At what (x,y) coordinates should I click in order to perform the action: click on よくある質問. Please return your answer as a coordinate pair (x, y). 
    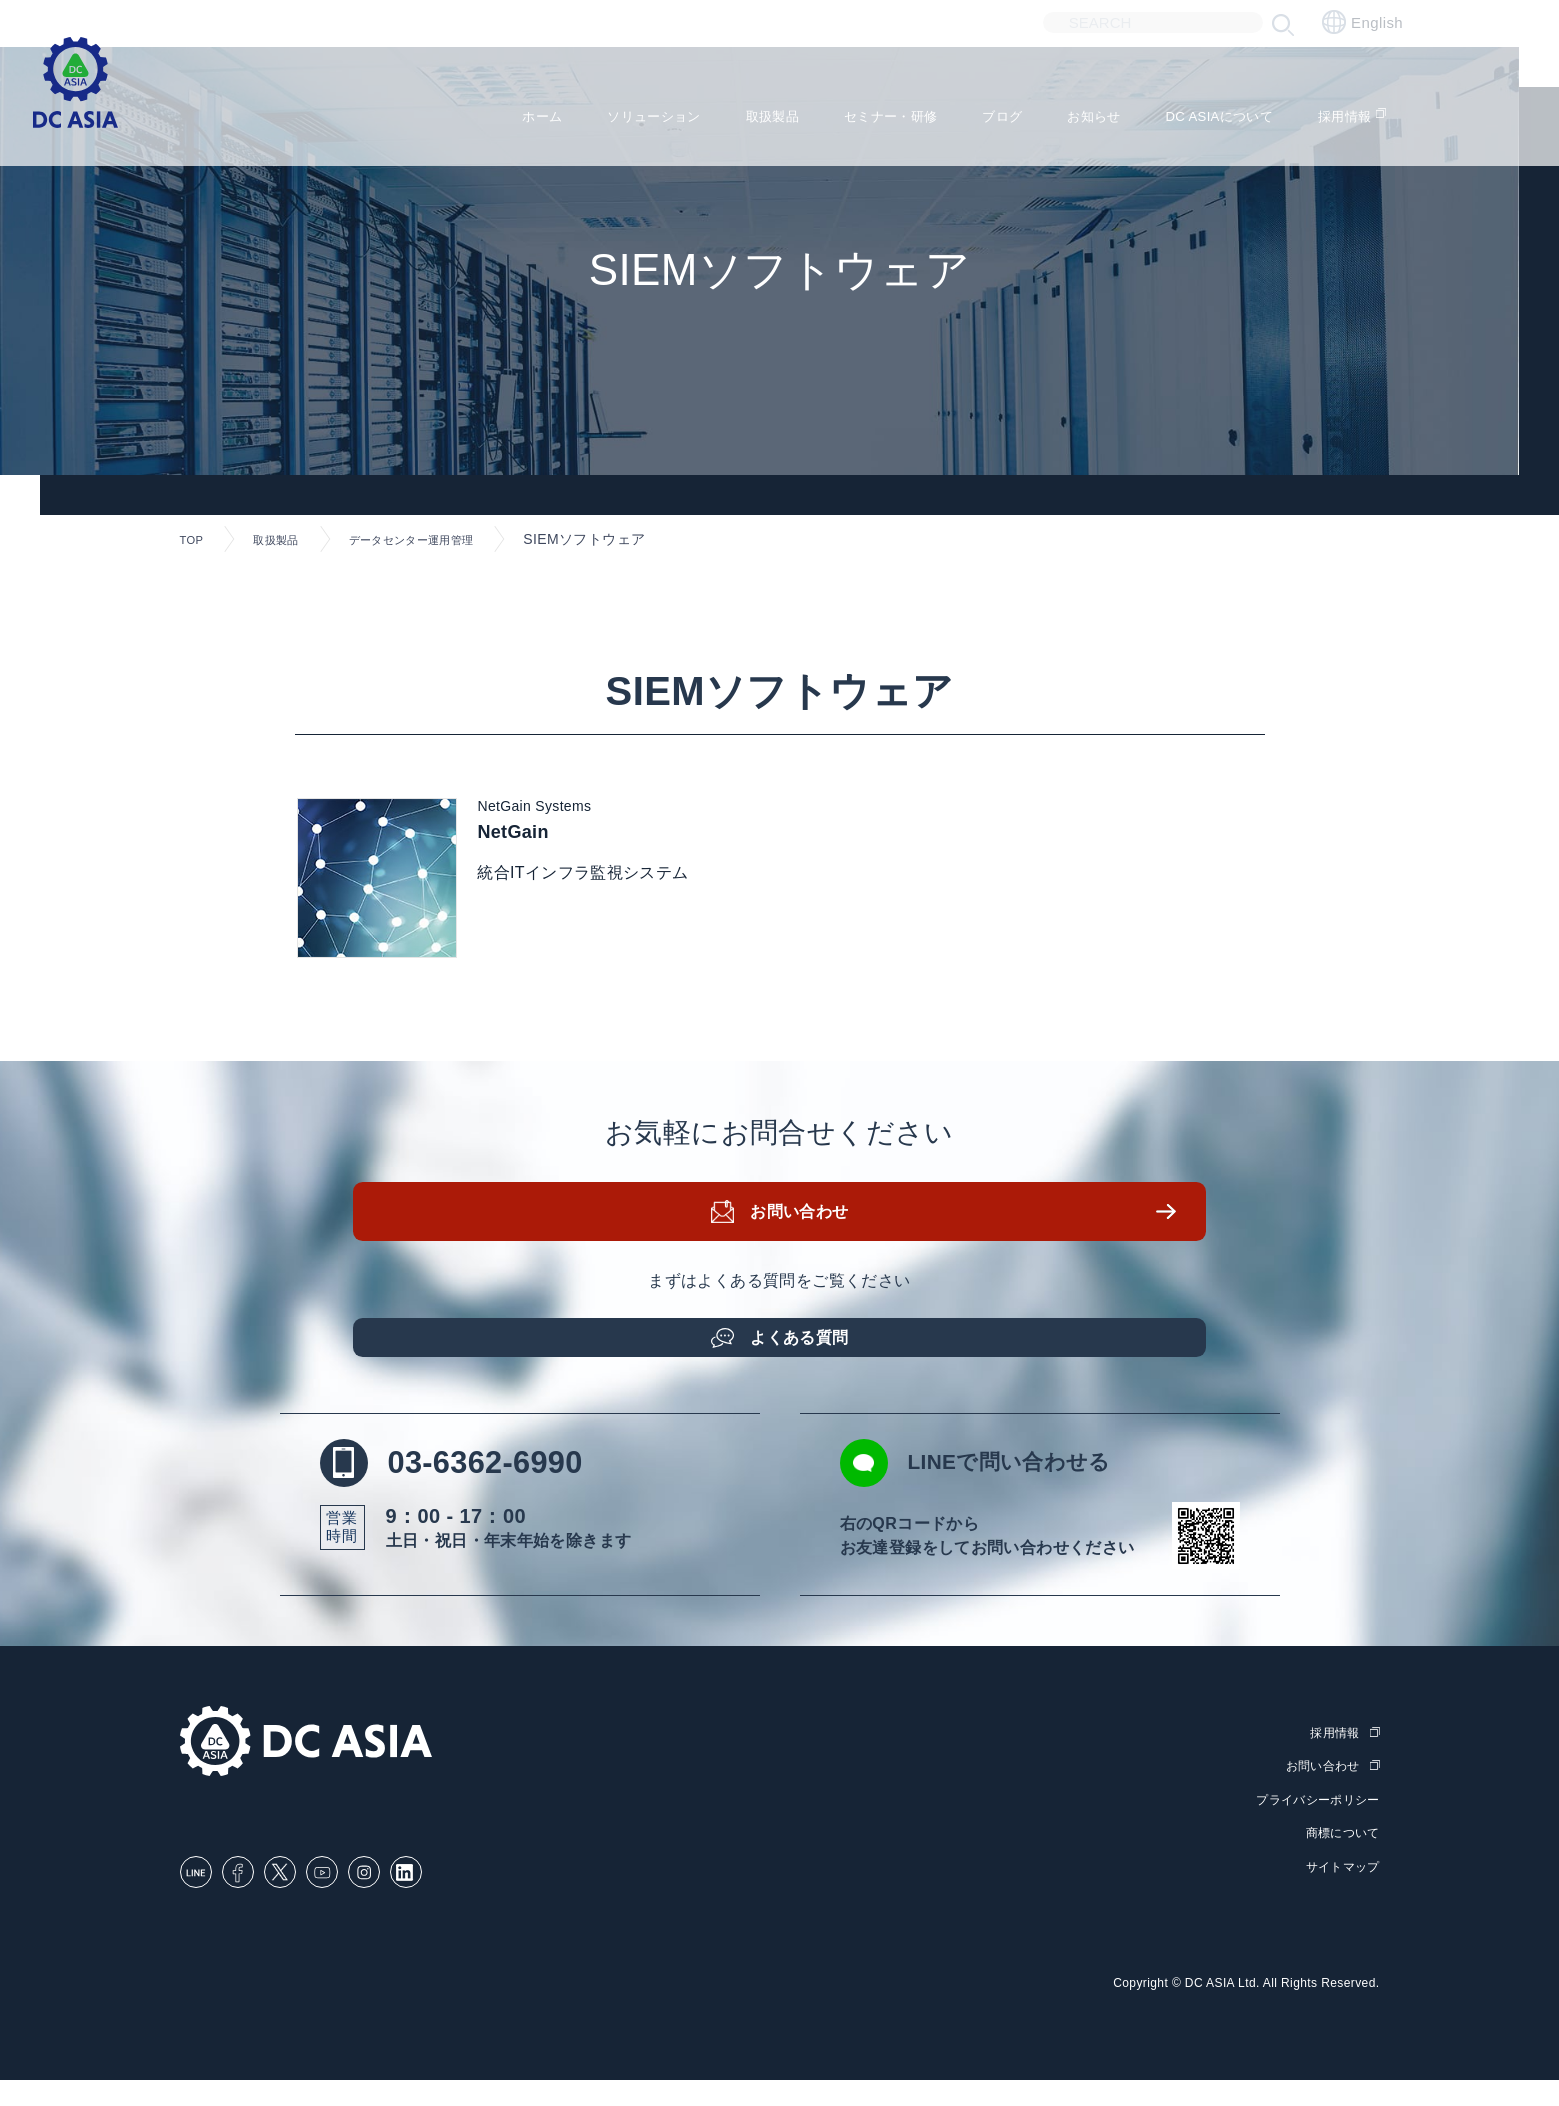
    Looking at the image, I should click on (804, 1357).